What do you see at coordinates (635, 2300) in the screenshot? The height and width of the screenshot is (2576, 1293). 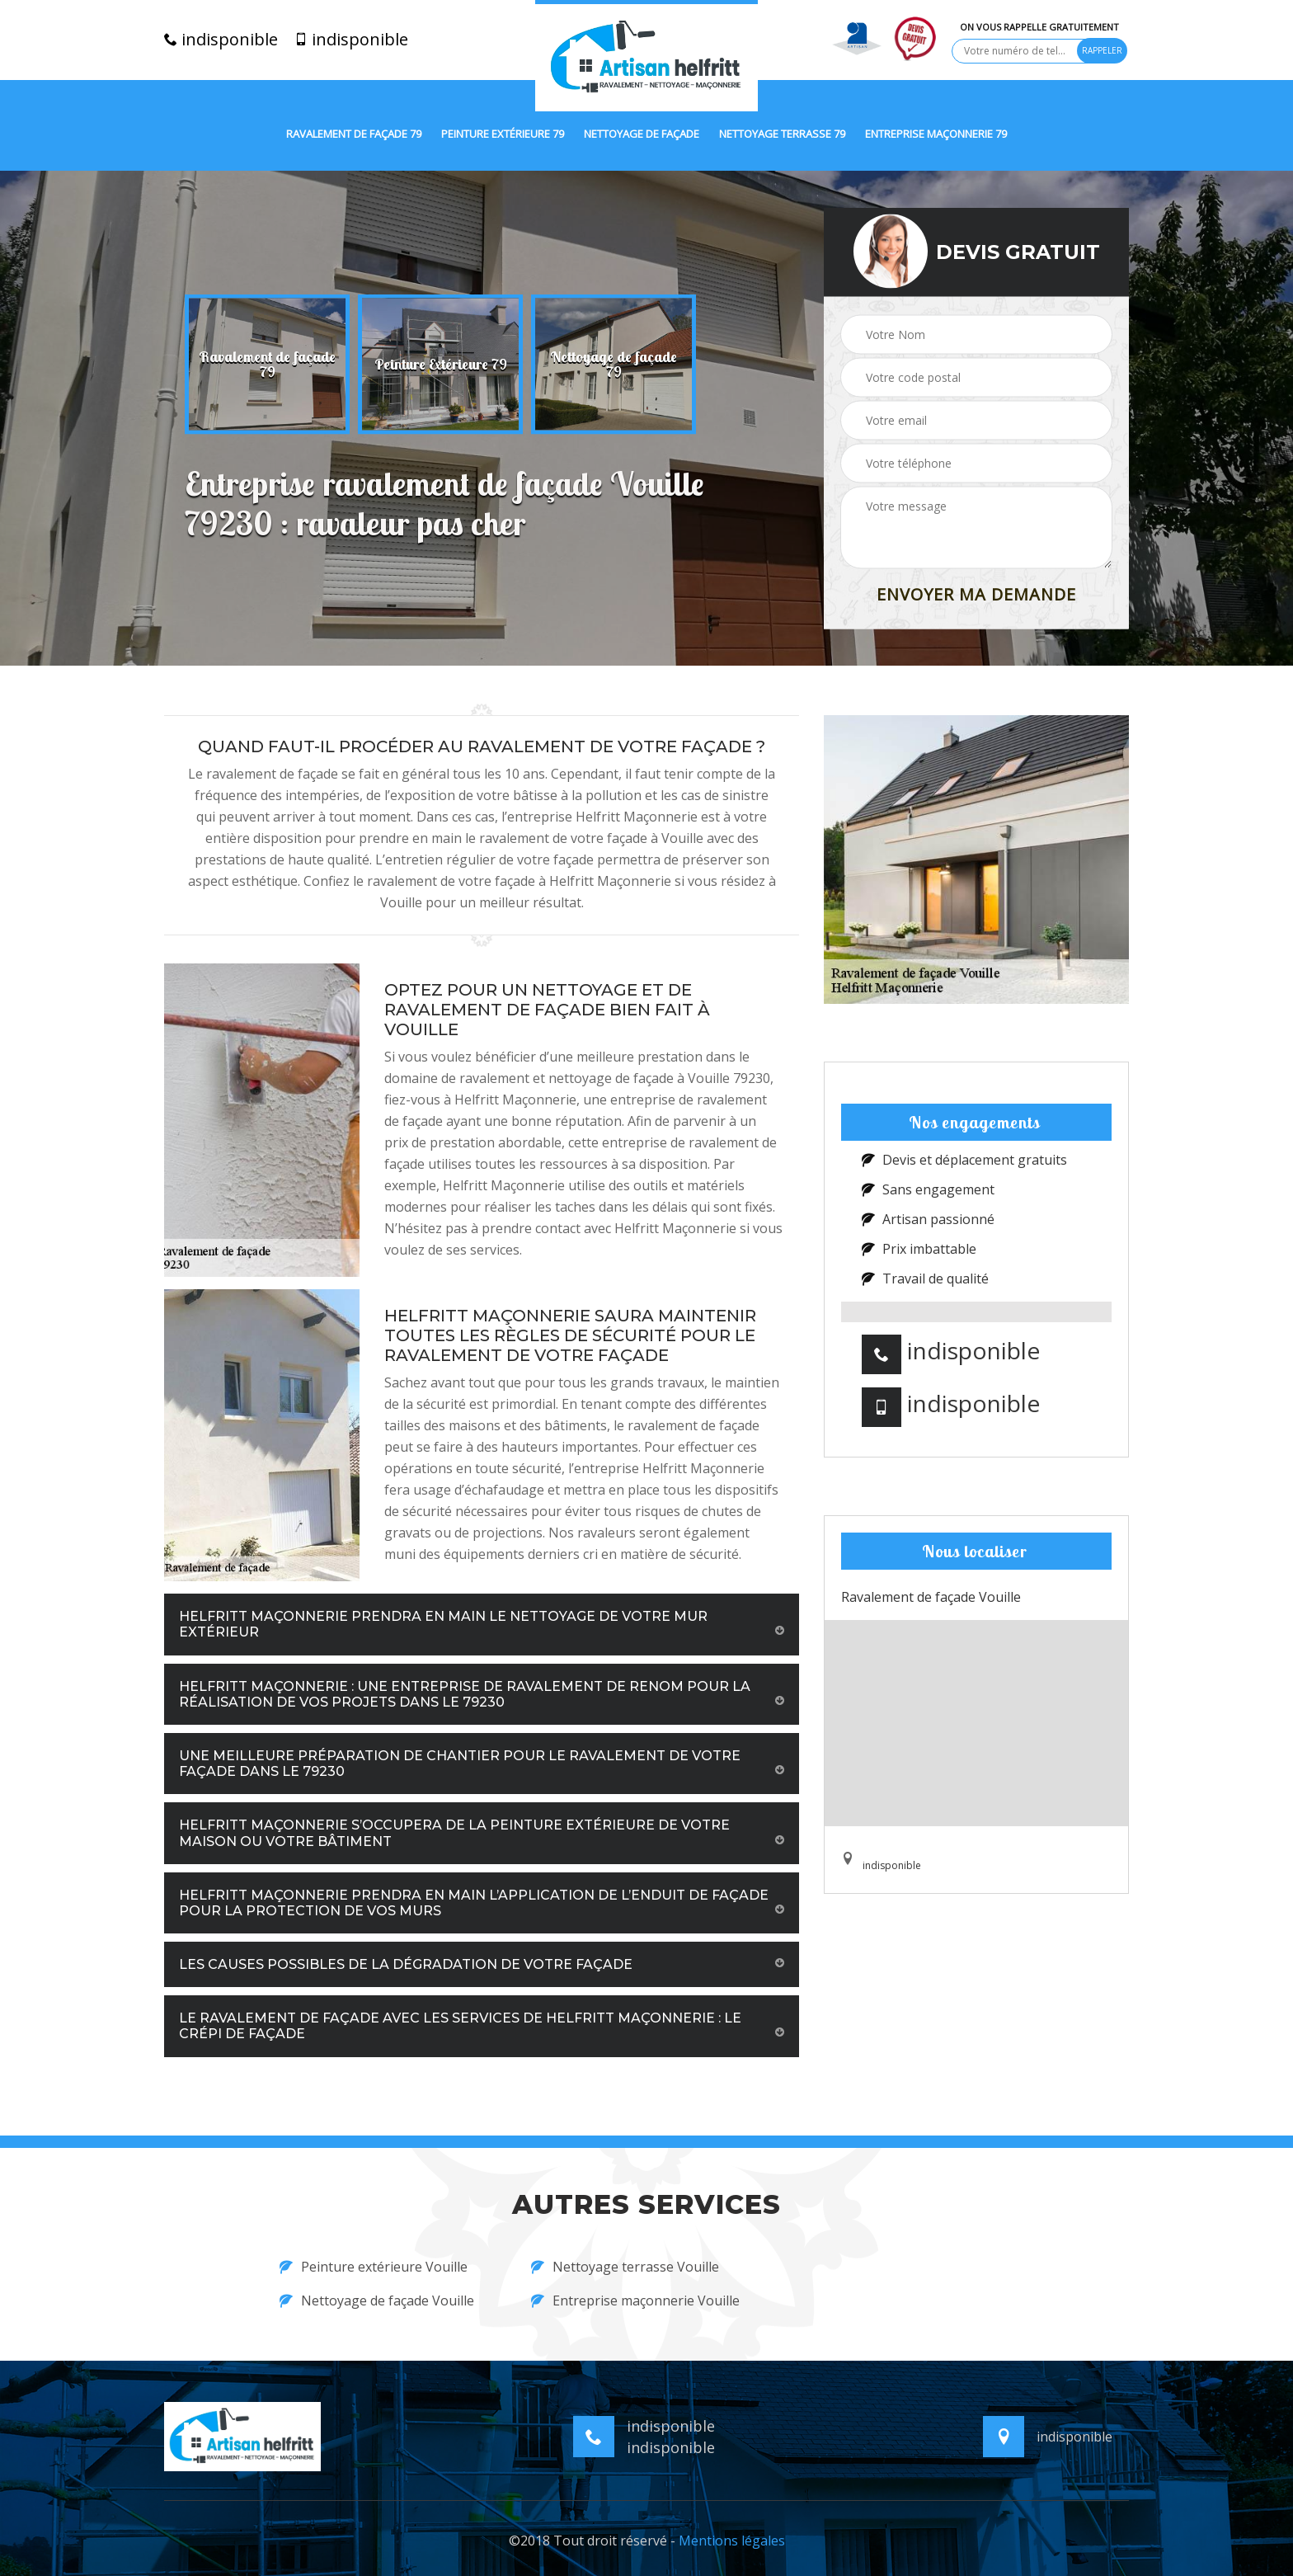 I see `Entreprise maçonnerie Vouille` at bounding box center [635, 2300].